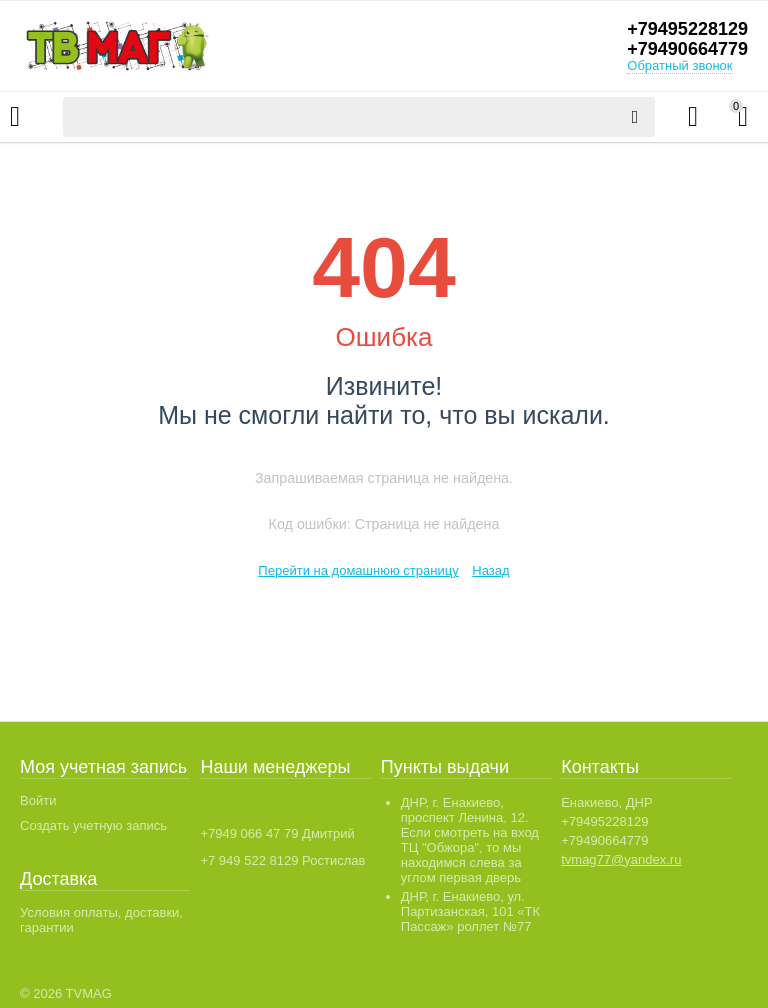 Image resolution: width=768 pixels, height=1008 pixels. I want to click on +7 949 522 8129 Ростислав, so click(282, 860).